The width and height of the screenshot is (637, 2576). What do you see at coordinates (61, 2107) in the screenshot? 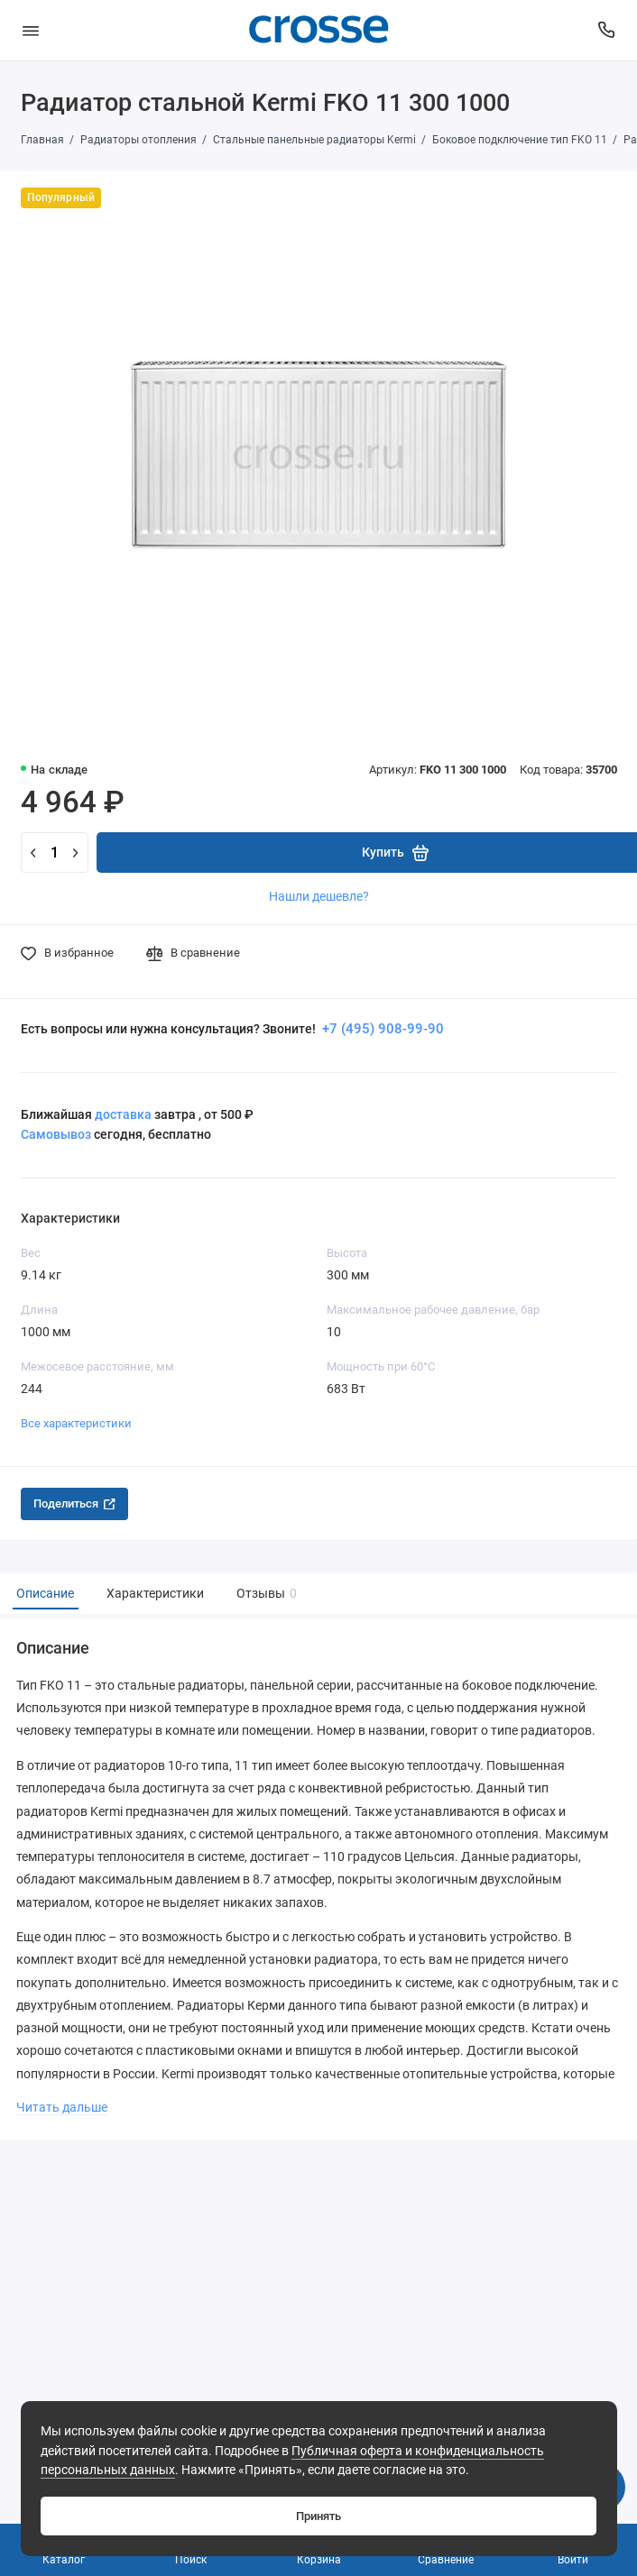
I see `Читать дальше` at bounding box center [61, 2107].